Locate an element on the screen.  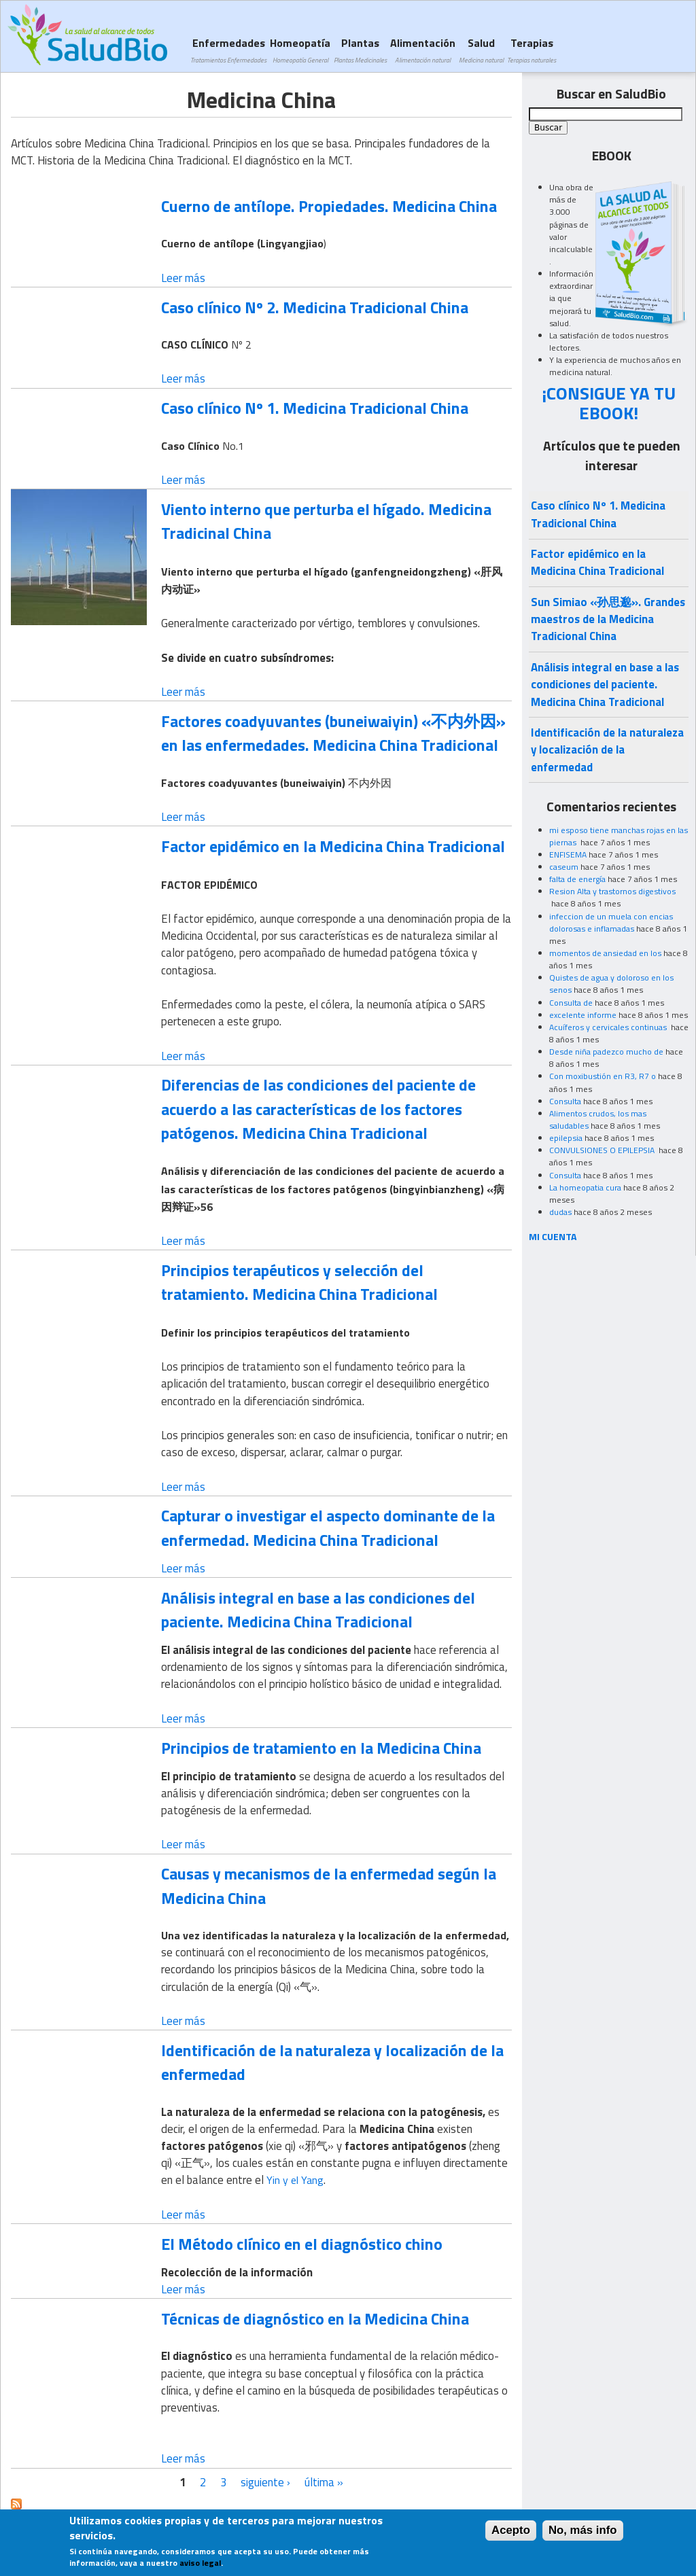
Con moxibustión en R3, R7 o is located at coordinates (602, 1076).